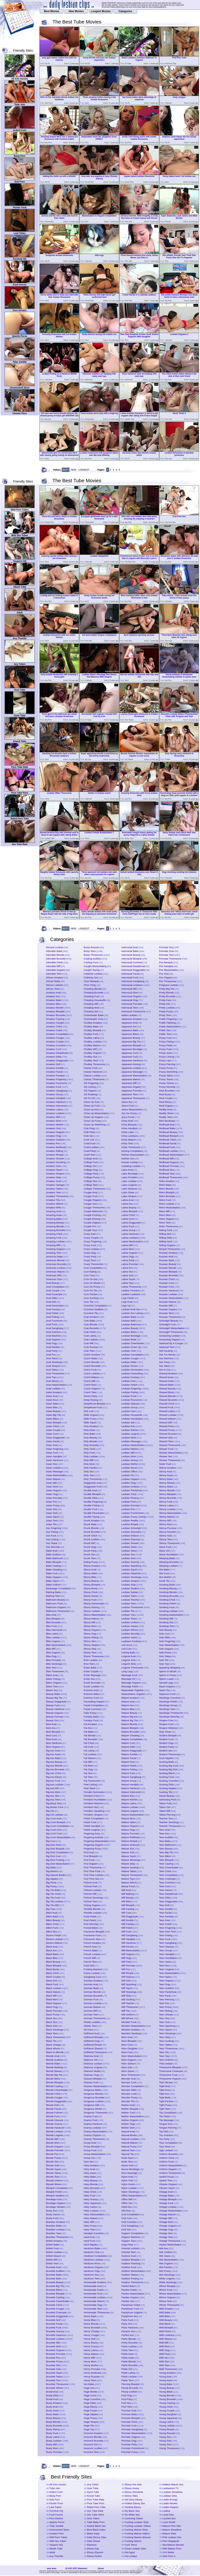 Image resolution: width=200 pixels, height=2576 pixels. What do you see at coordinates (94, 2301) in the screenshot?
I see `Homemade Mature` at bounding box center [94, 2301].